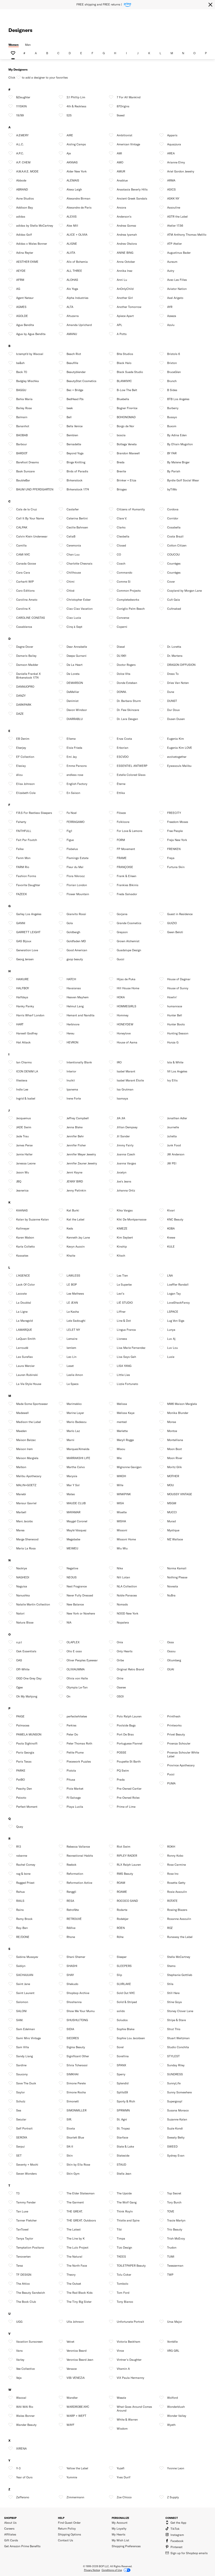  Describe the element at coordinates (74, 1172) in the screenshot. I see `Jenni Kayne` at that location.